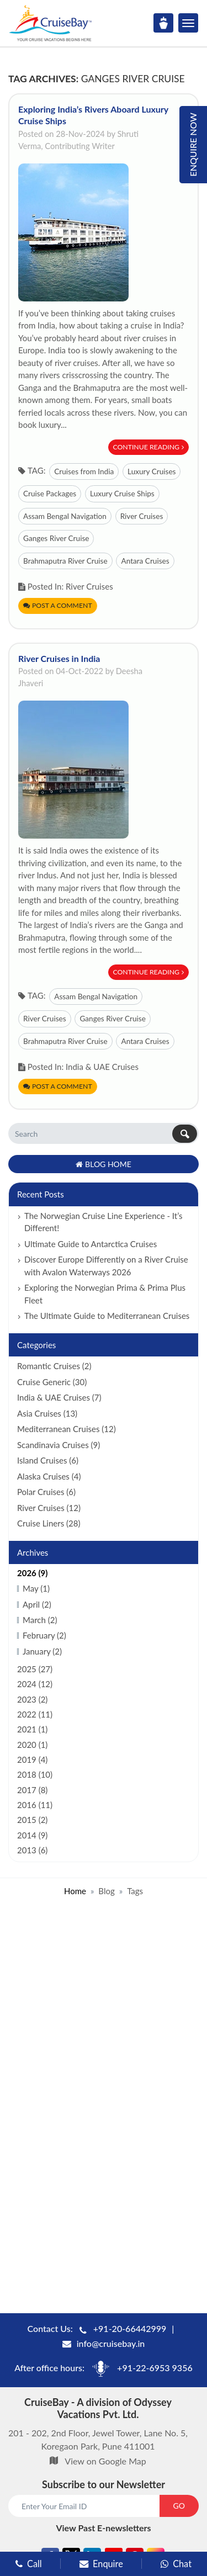 This screenshot has width=207, height=2576. I want to click on 2024 (12), so click(34, 1684).